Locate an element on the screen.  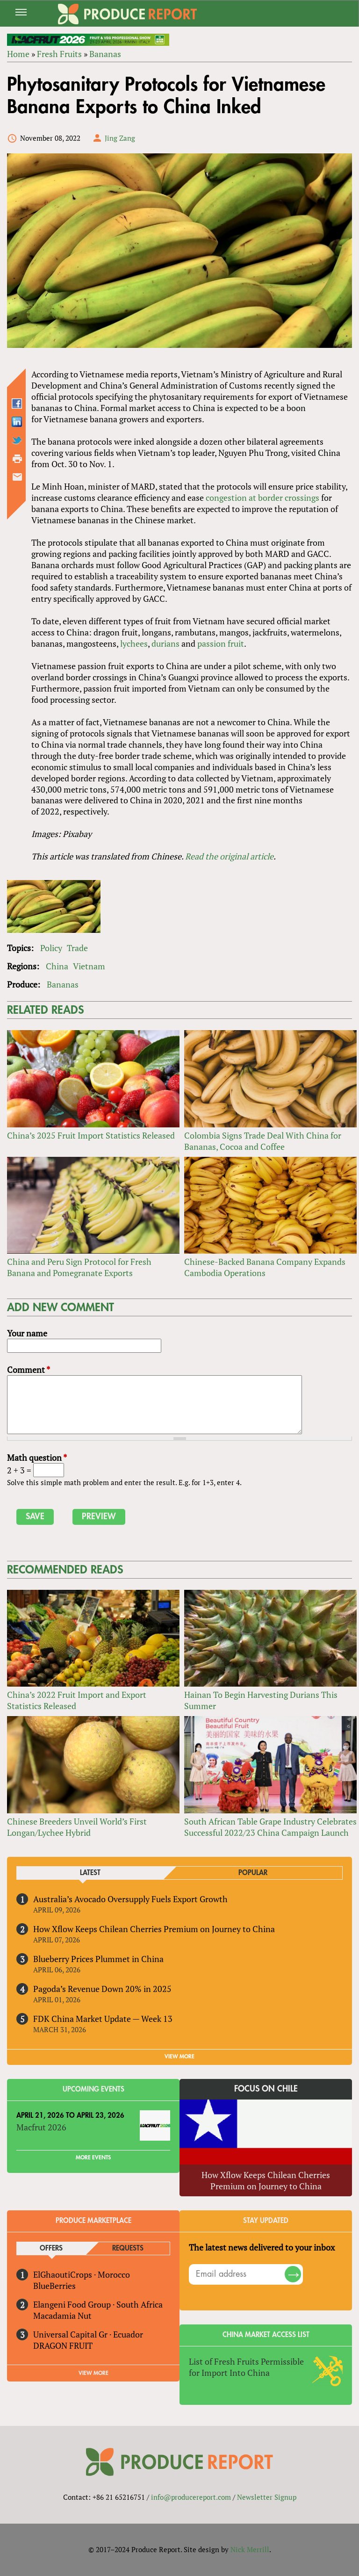
Hainan To Begin Harvesting Durians This Summer is located at coordinates (260, 1700).